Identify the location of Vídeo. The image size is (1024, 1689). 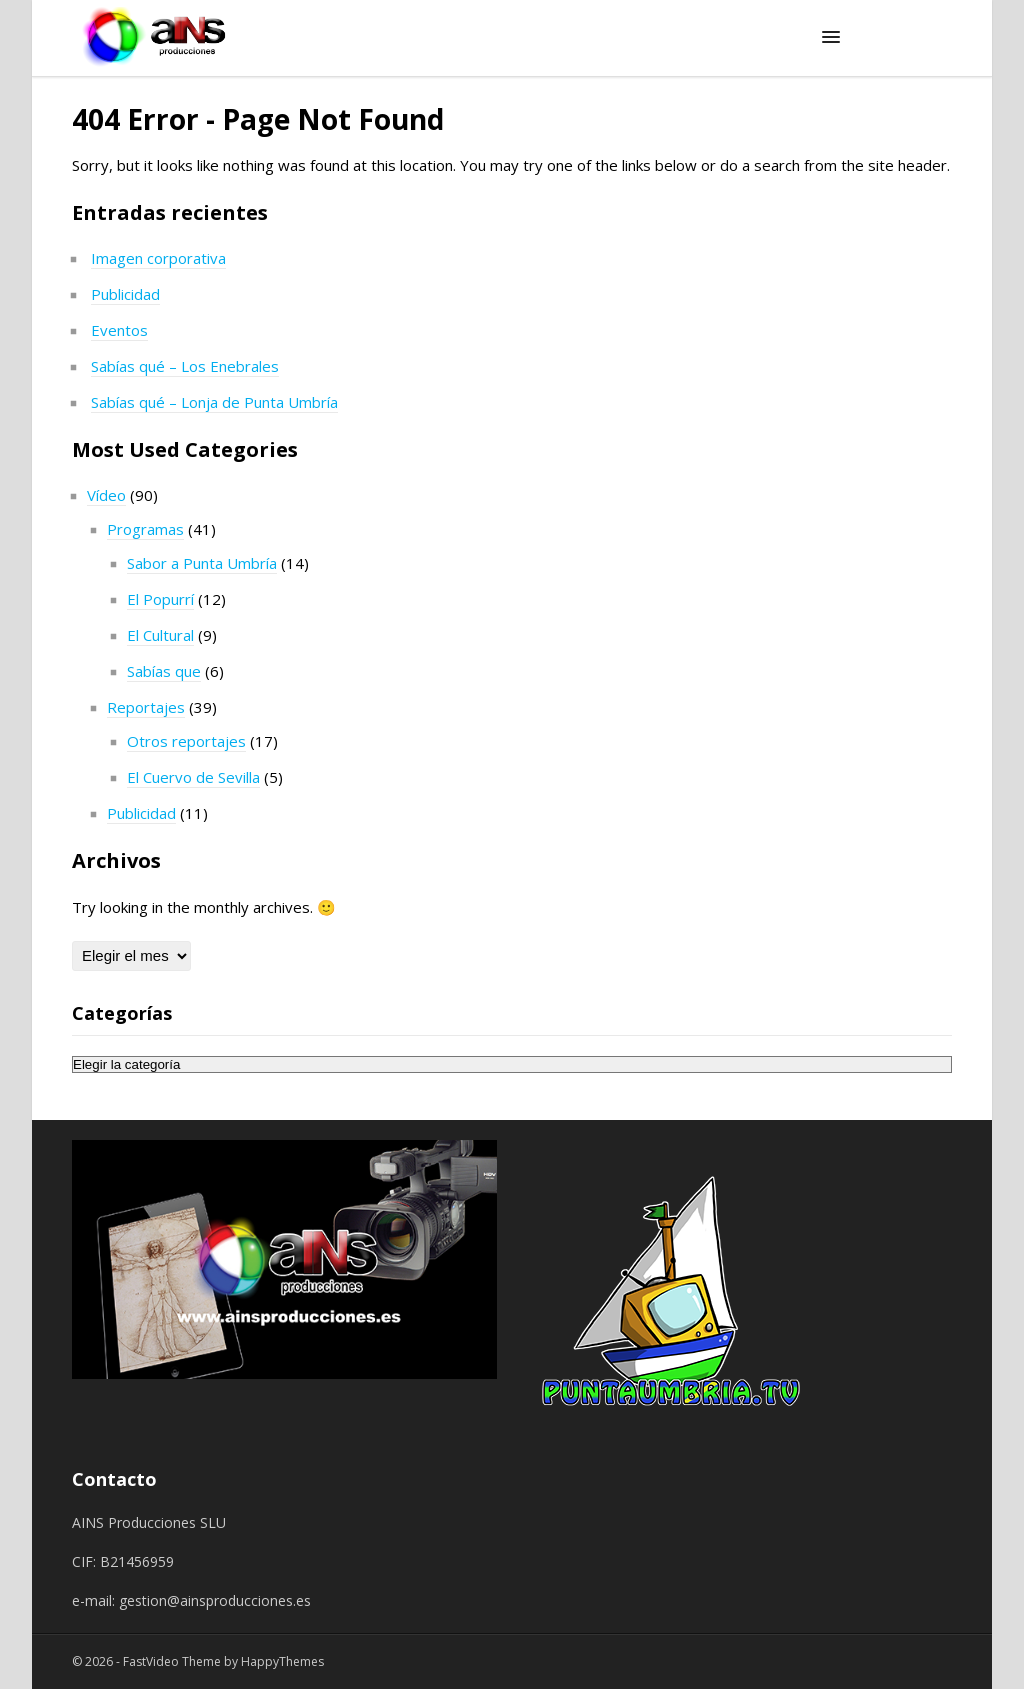
(106, 495).